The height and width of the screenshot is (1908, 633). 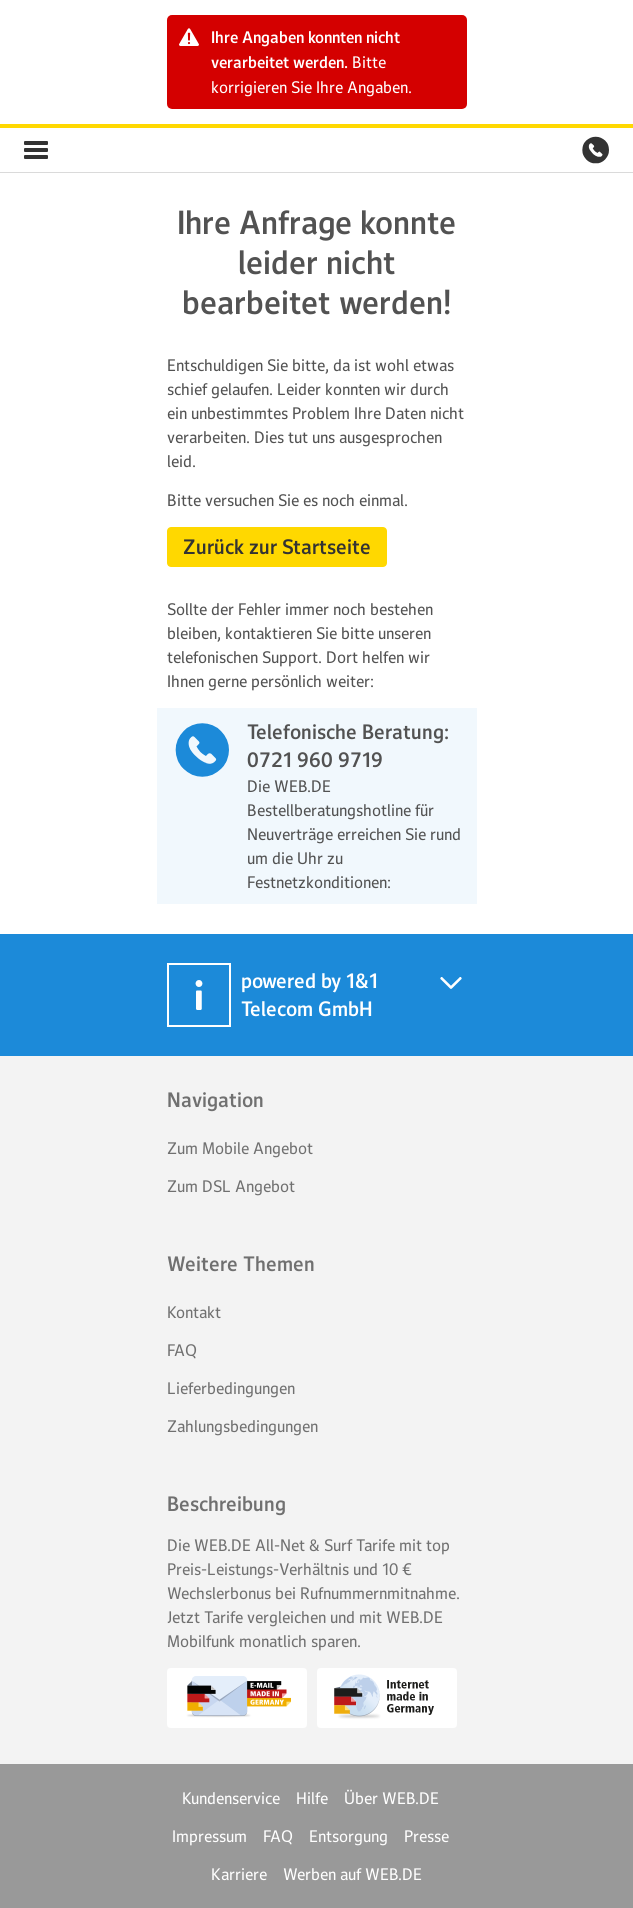 What do you see at coordinates (182, 1350) in the screenshot?
I see `FAQ` at bounding box center [182, 1350].